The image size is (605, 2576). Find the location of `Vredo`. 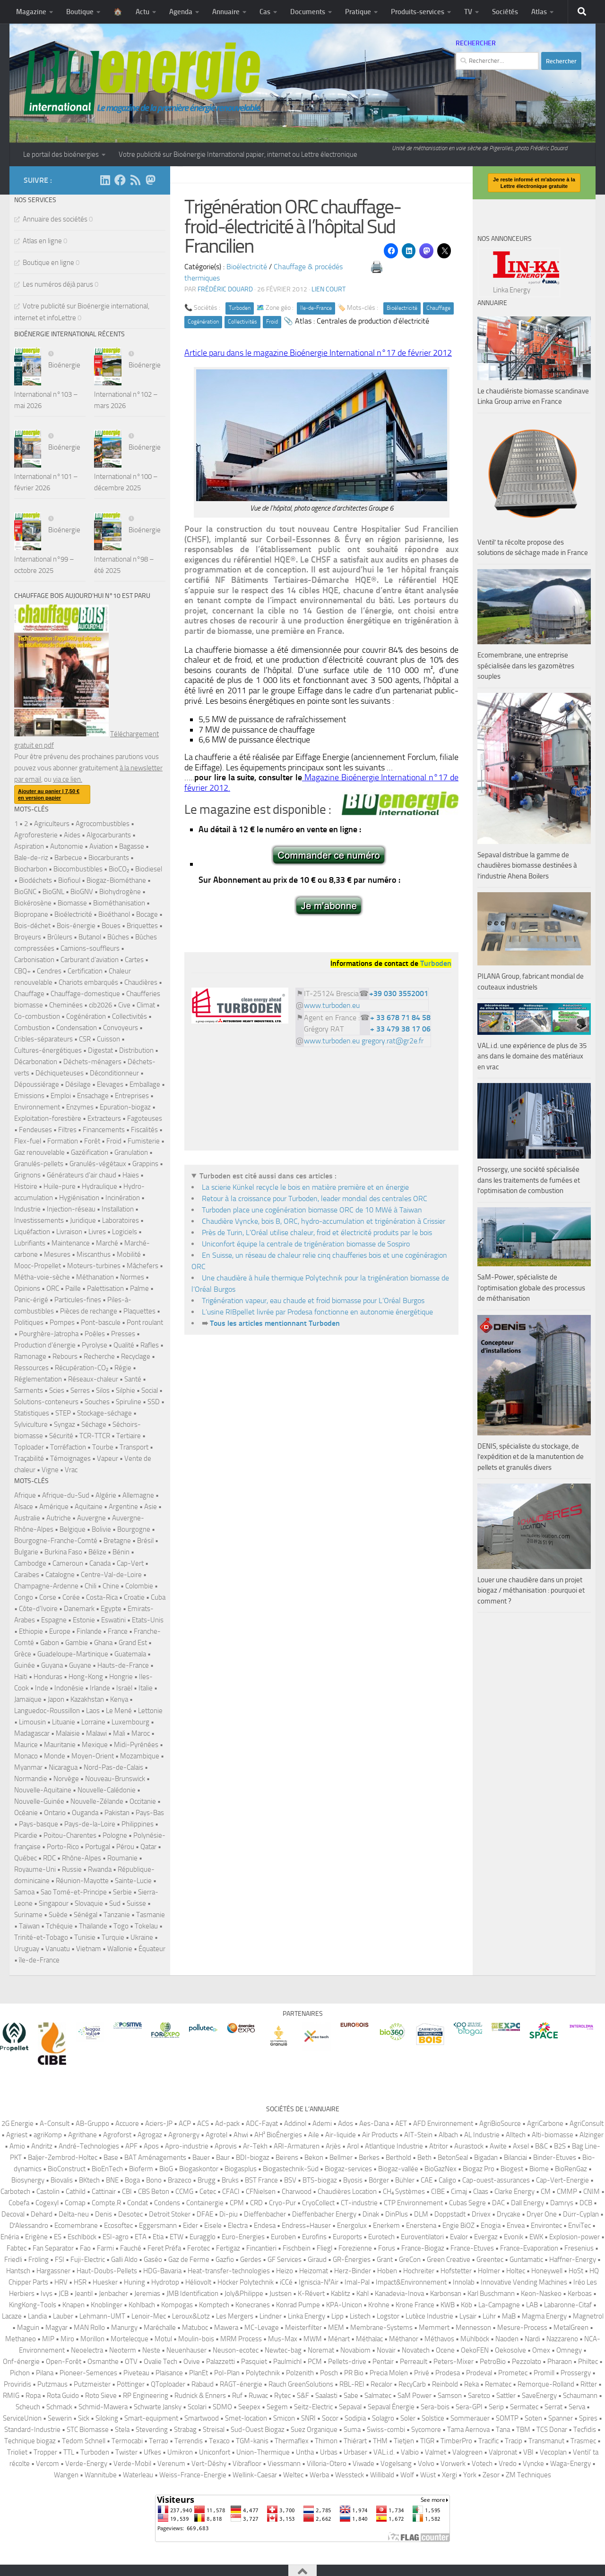

Vredo is located at coordinates (508, 2463).